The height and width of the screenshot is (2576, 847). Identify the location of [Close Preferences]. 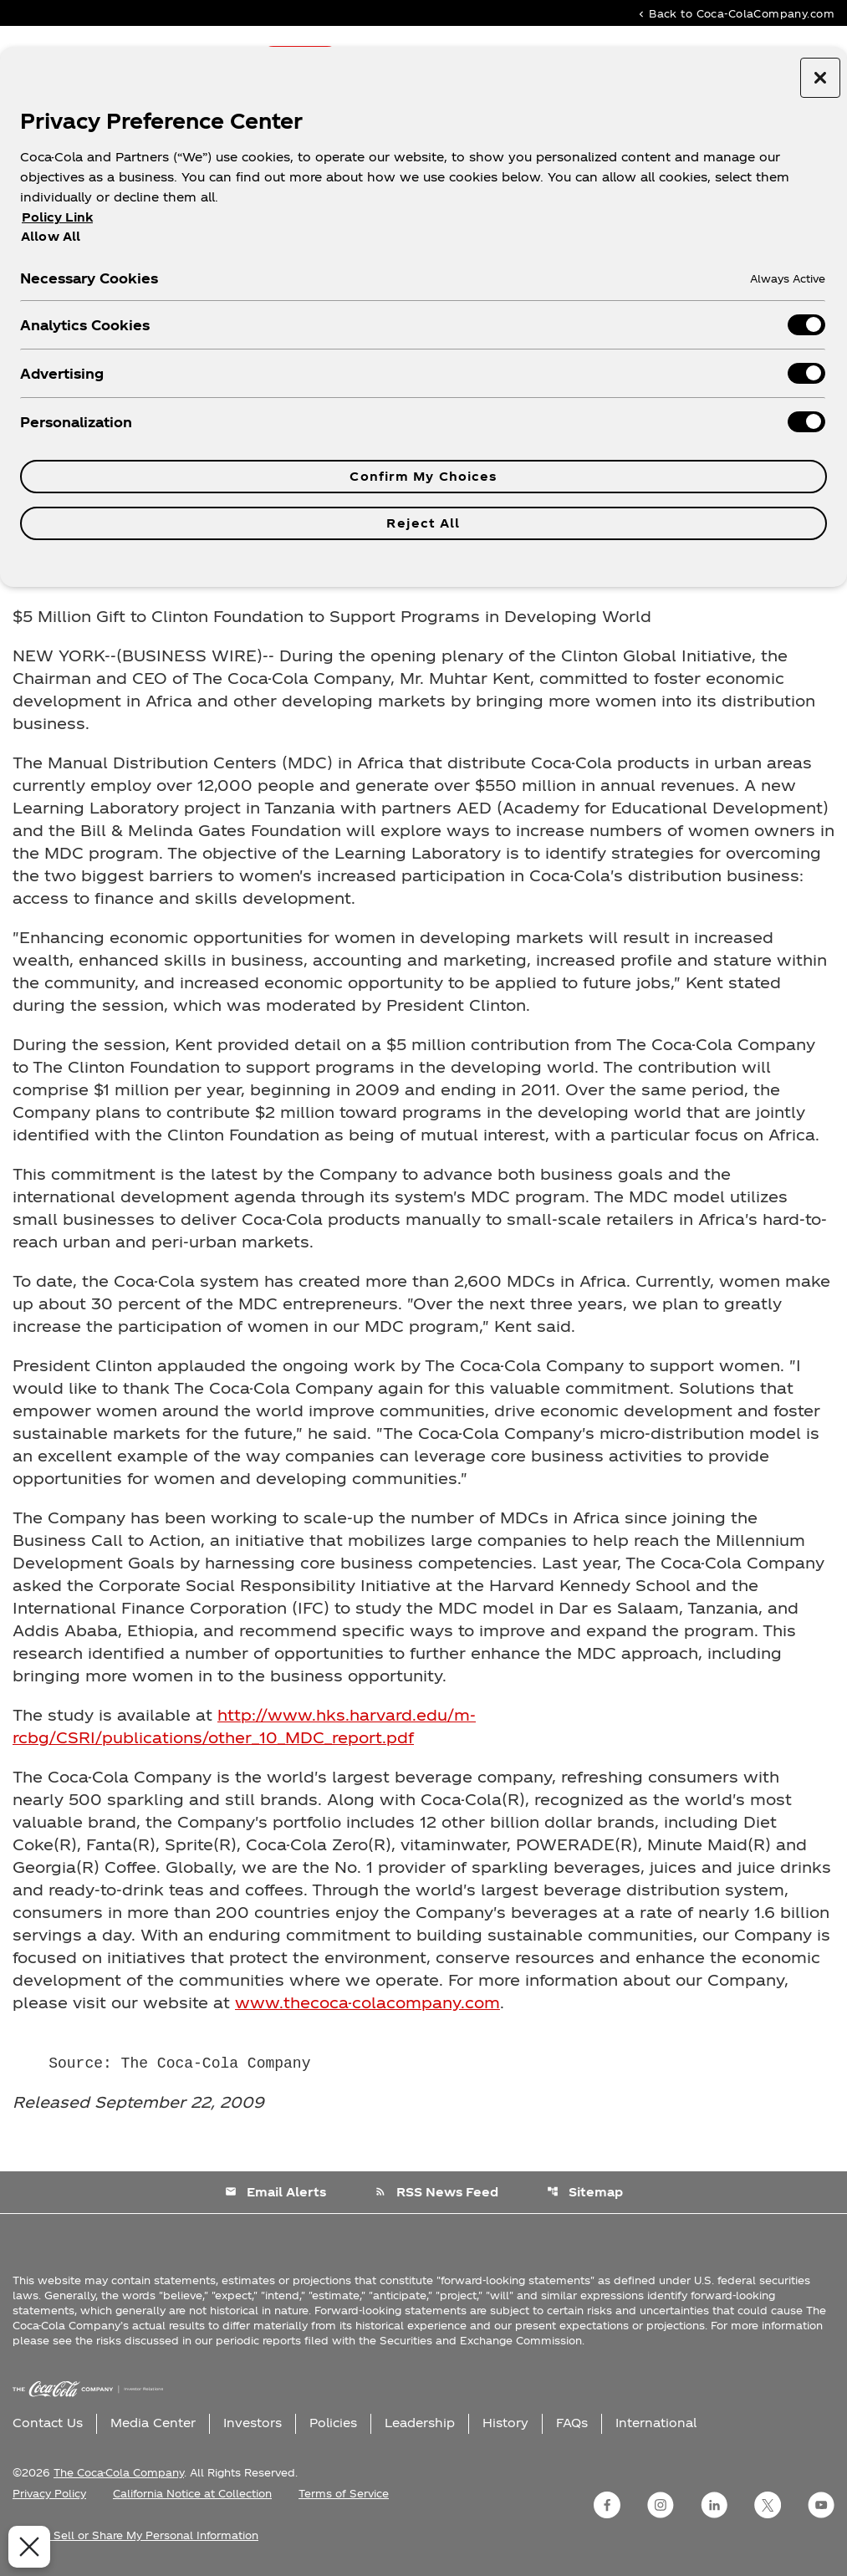
(25, 2547).